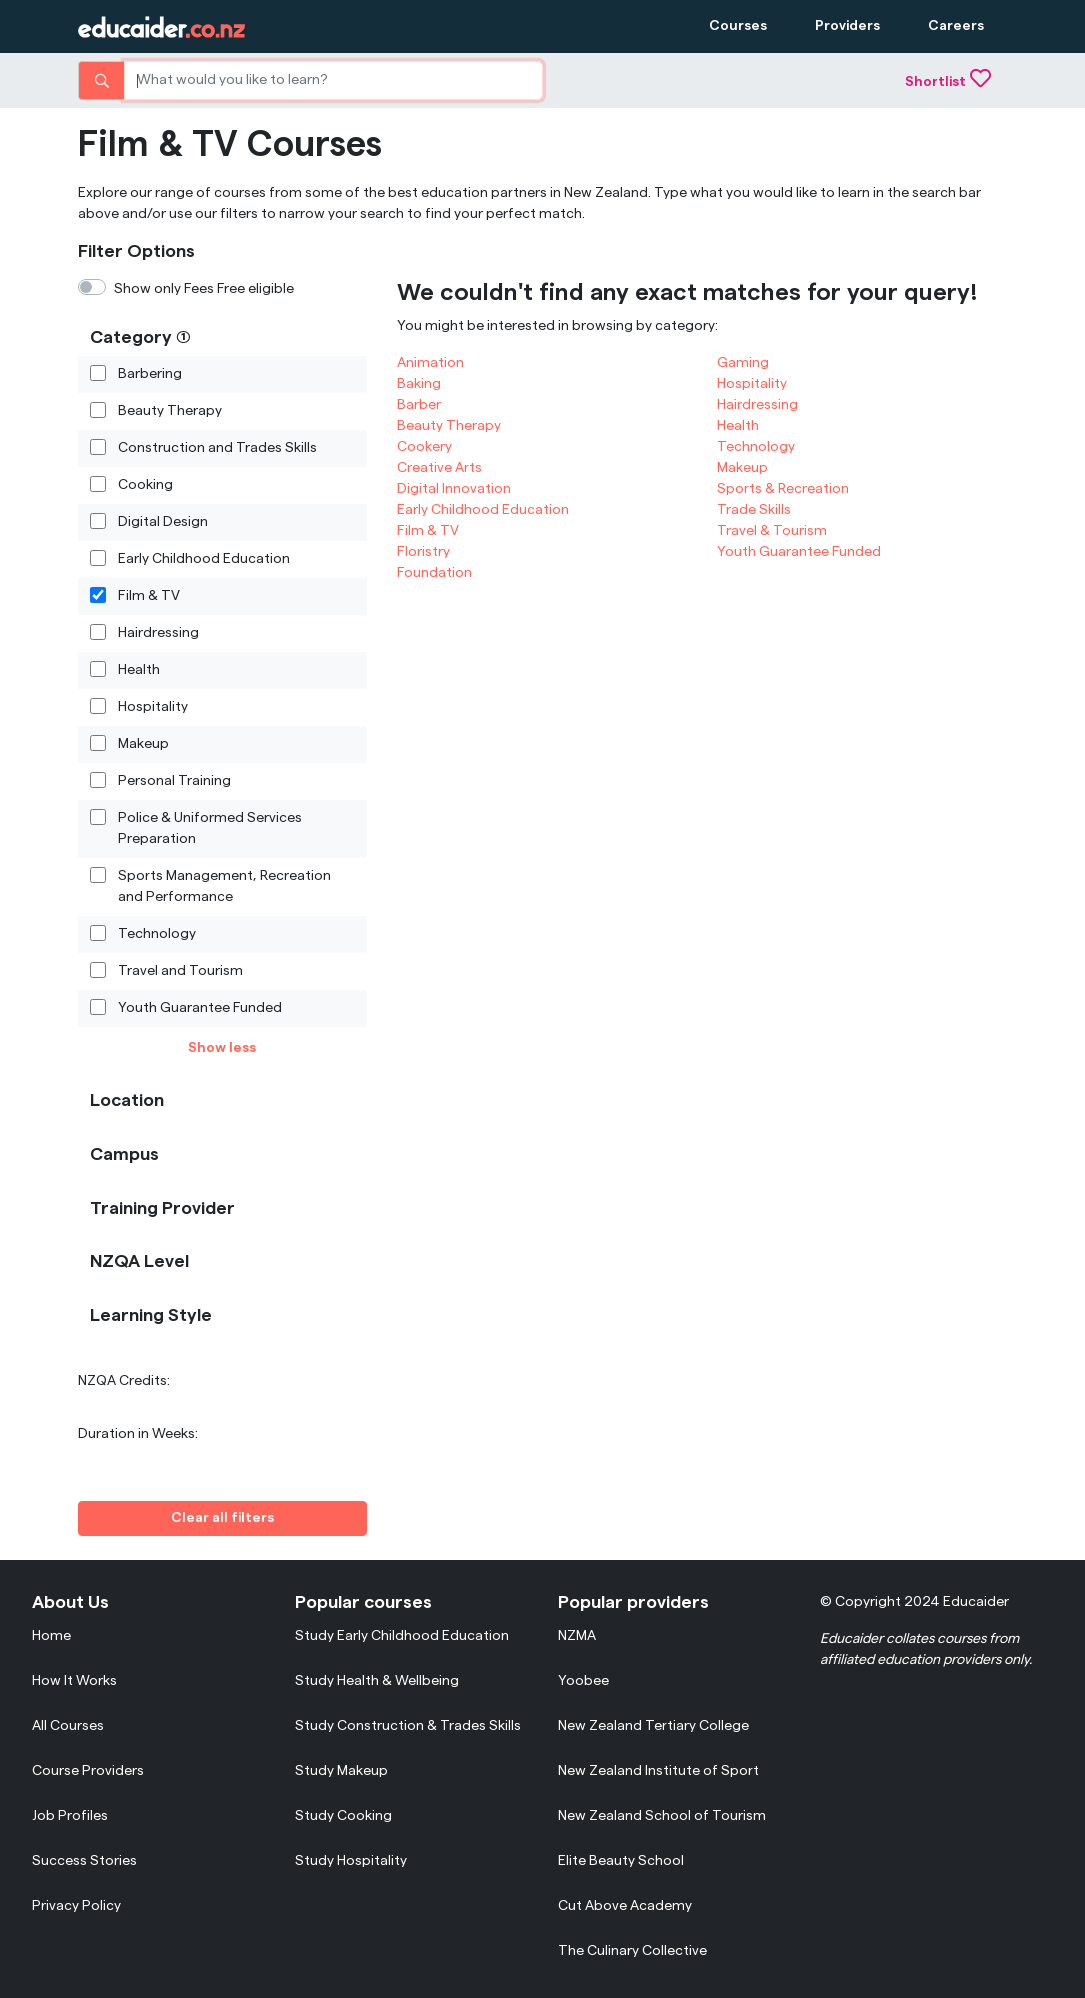 The height and width of the screenshot is (1998, 1085). I want to click on Travel and Tourism, so click(180, 970).